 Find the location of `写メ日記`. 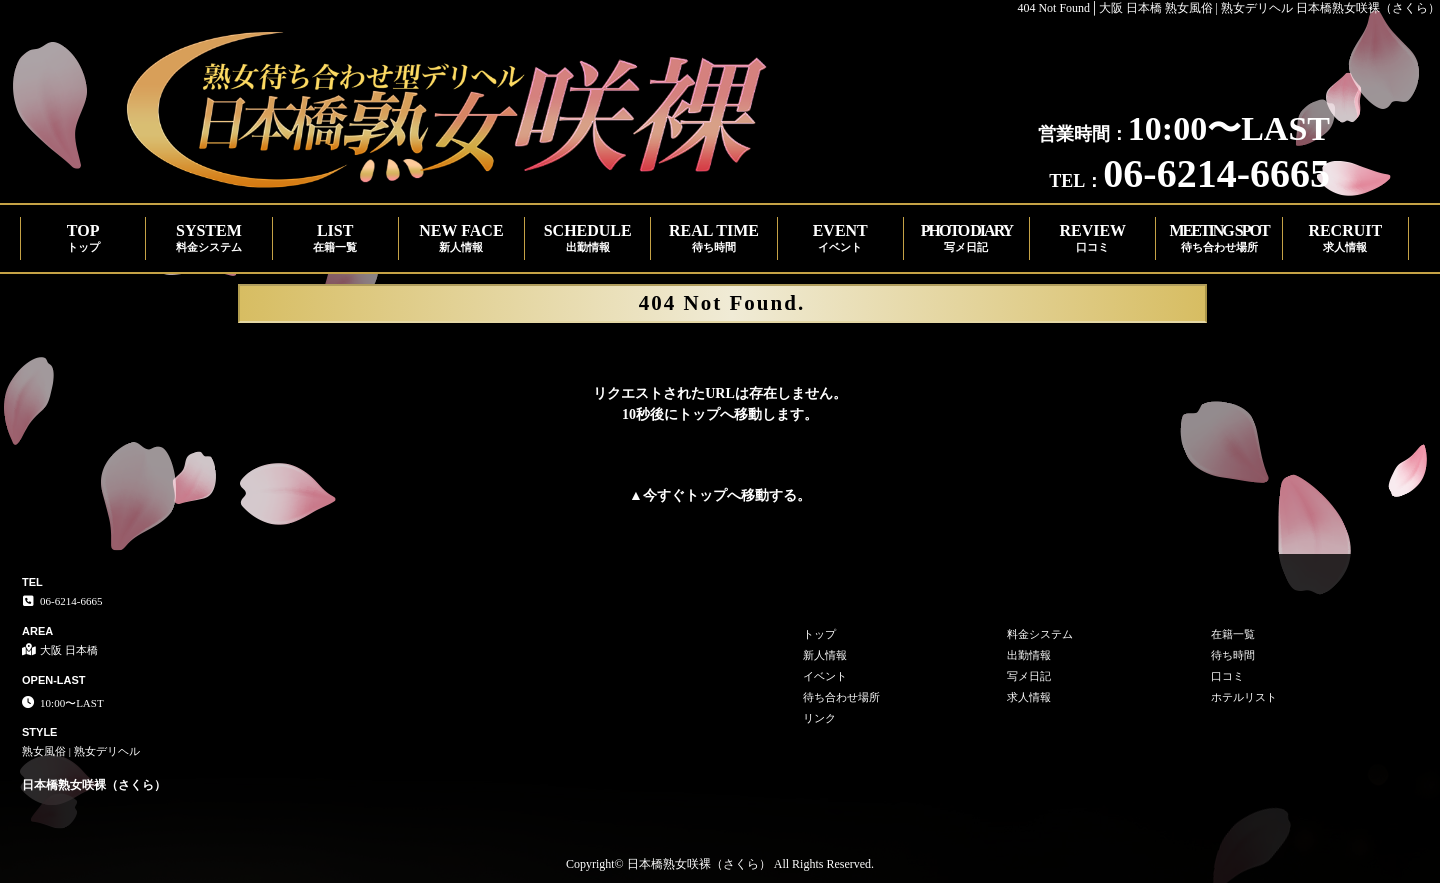

写メ日記 is located at coordinates (1029, 676).